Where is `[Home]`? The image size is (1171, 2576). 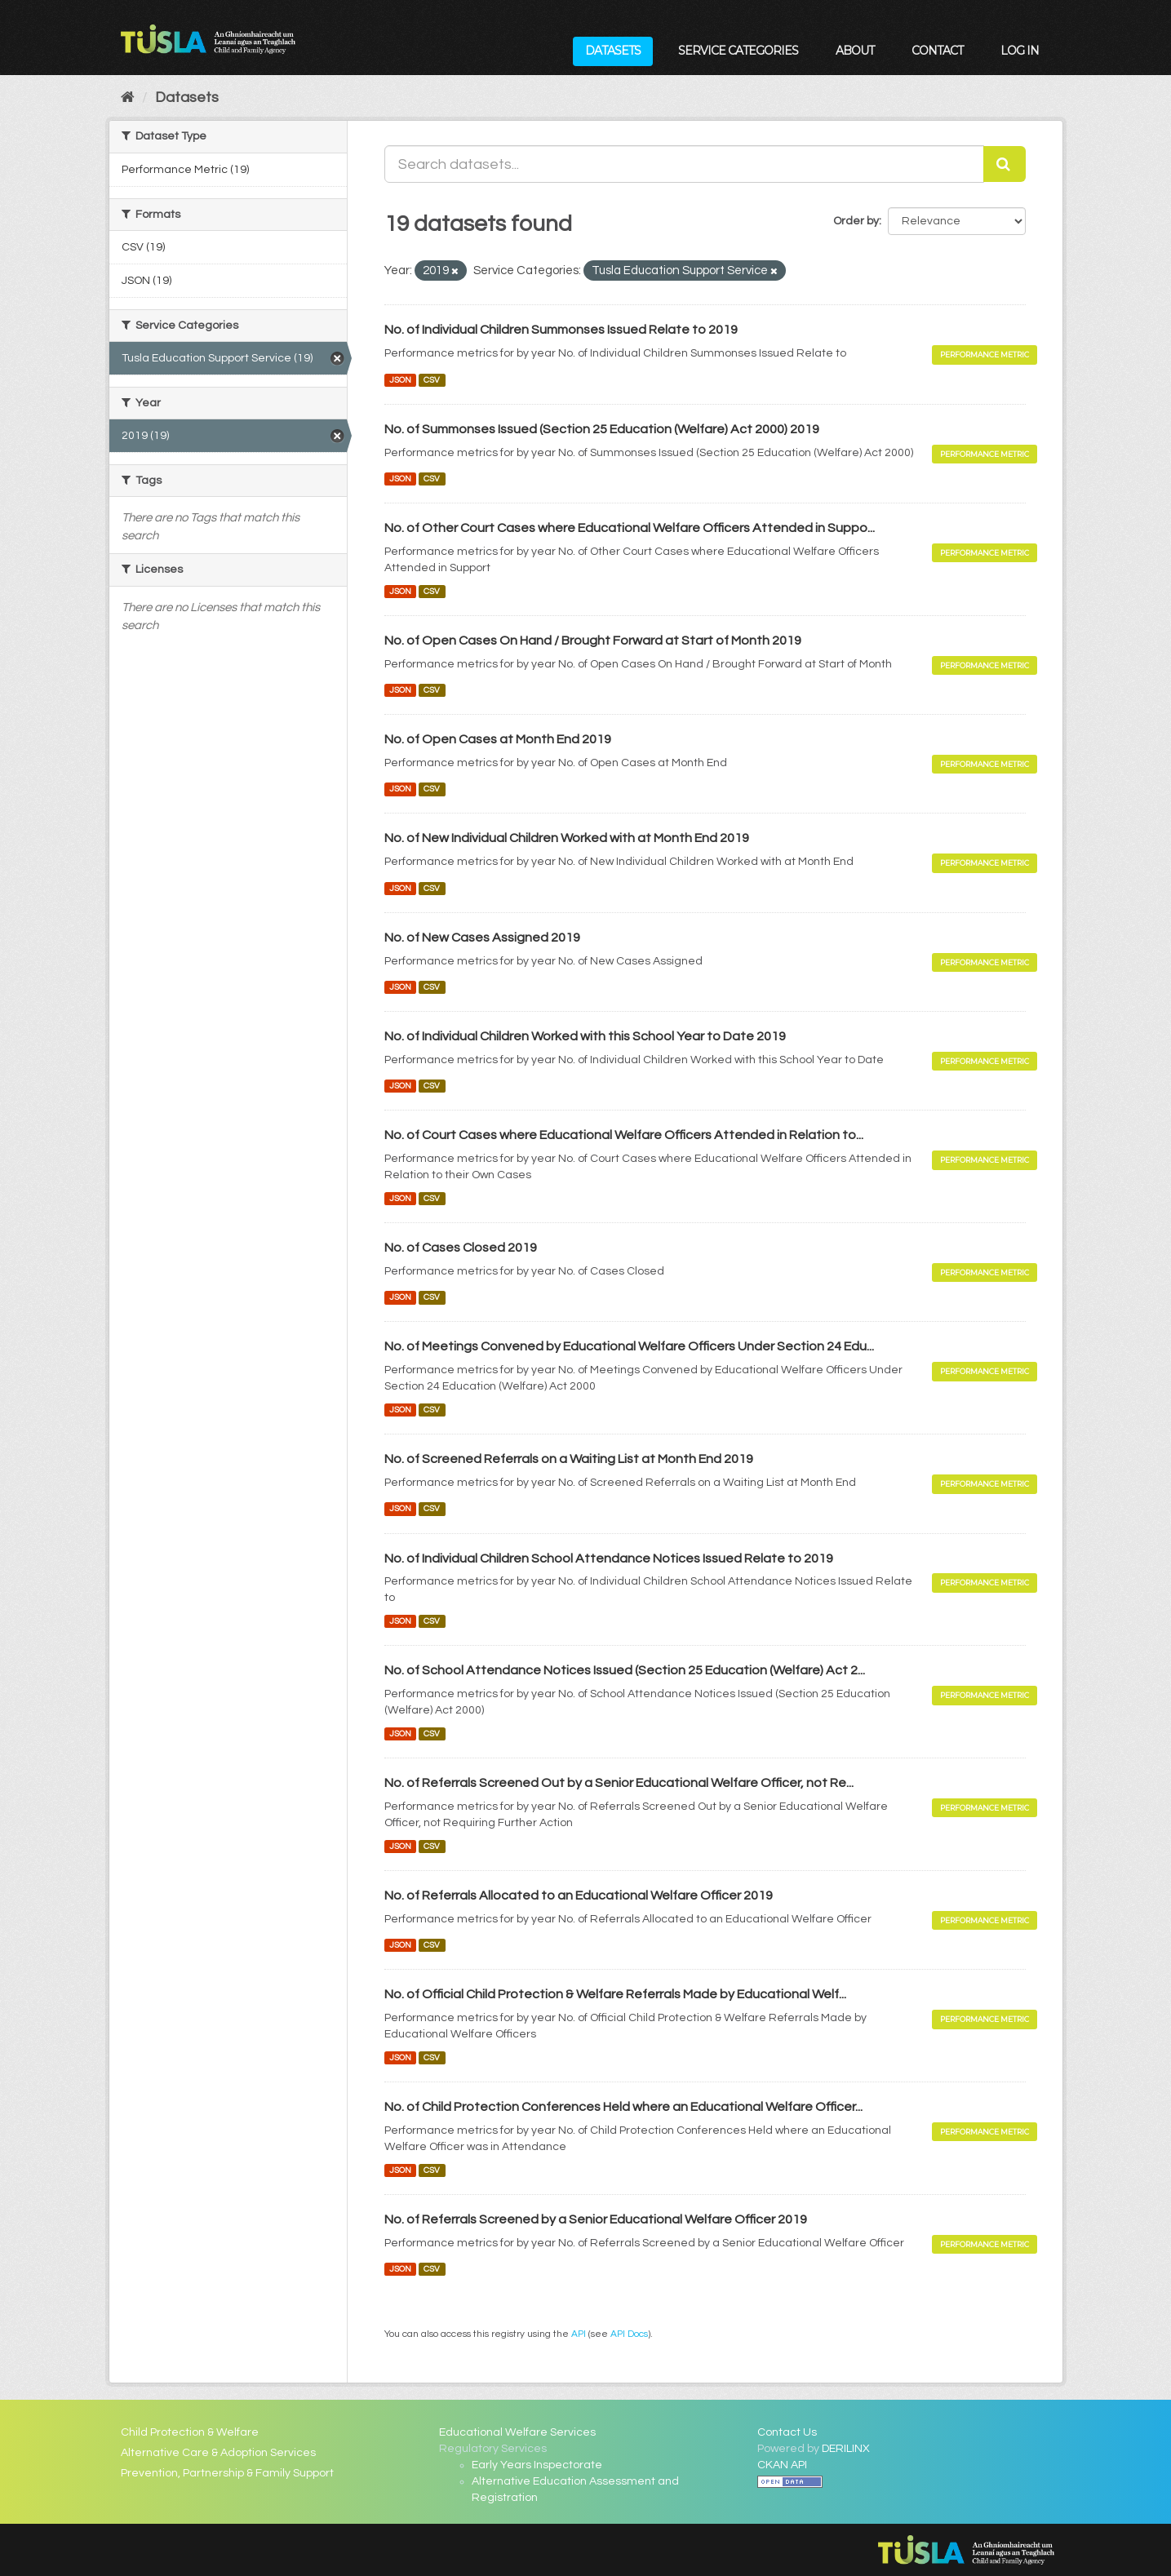
[Home] is located at coordinates (128, 97).